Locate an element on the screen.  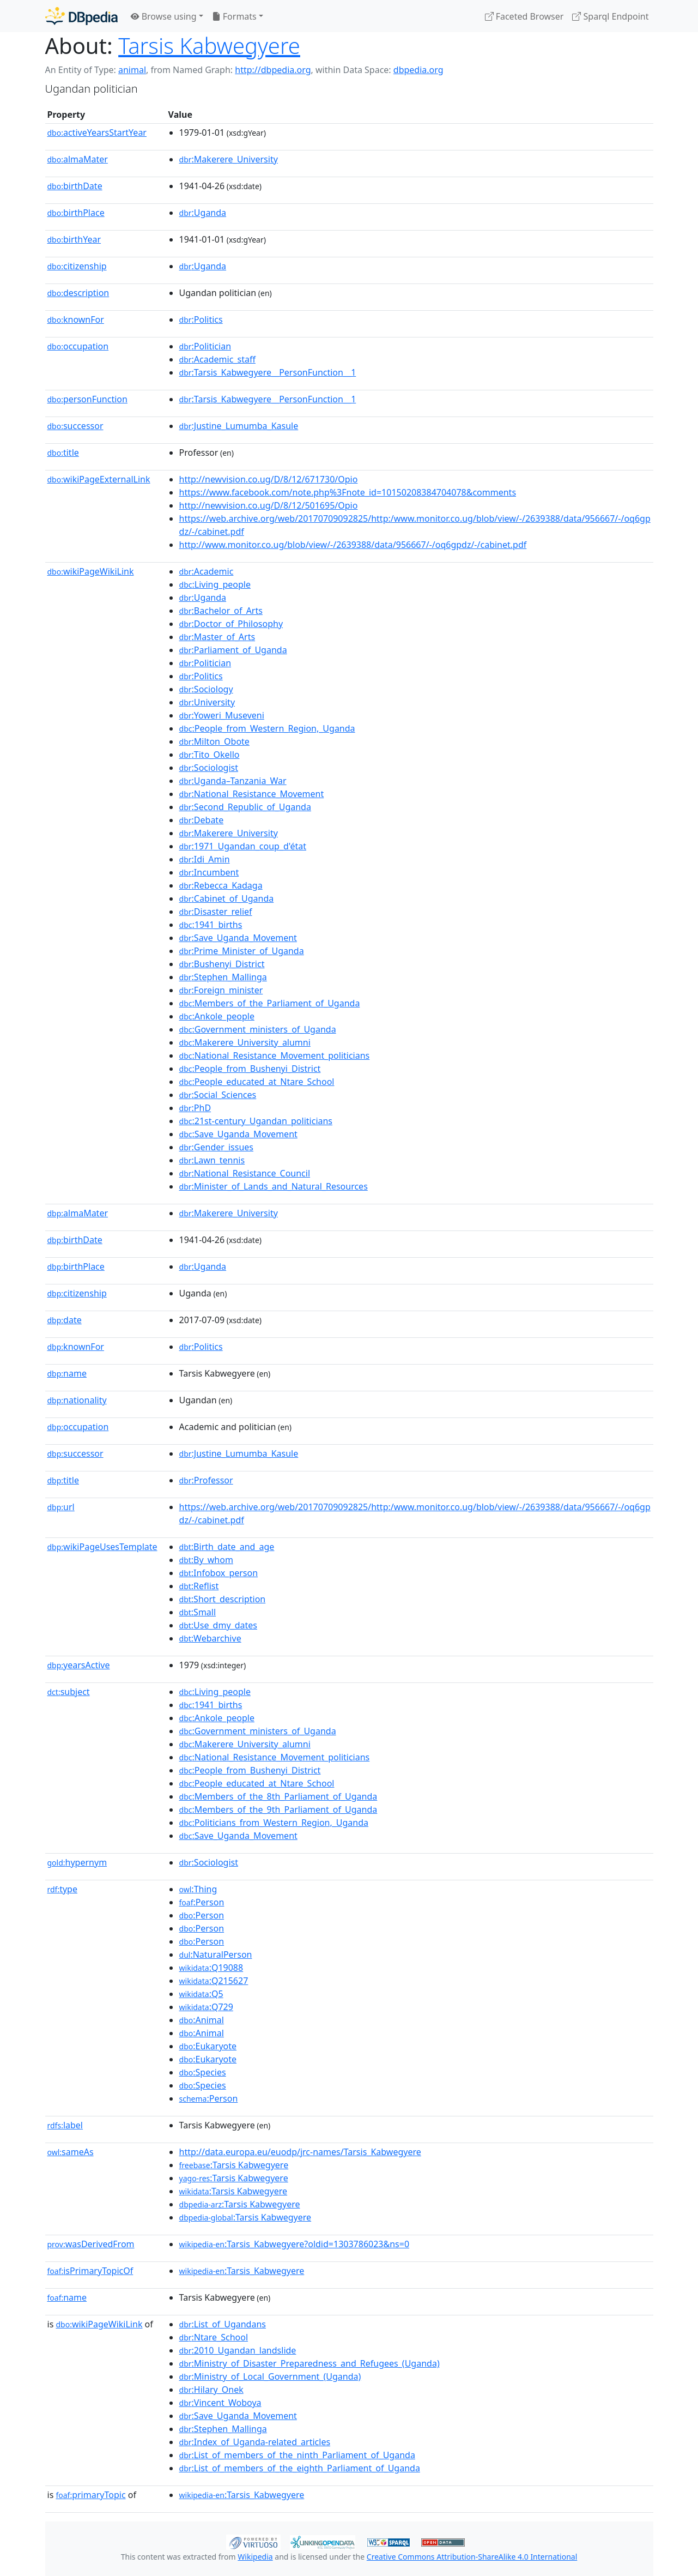
:Sociologist is located at coordinates (208, 768).